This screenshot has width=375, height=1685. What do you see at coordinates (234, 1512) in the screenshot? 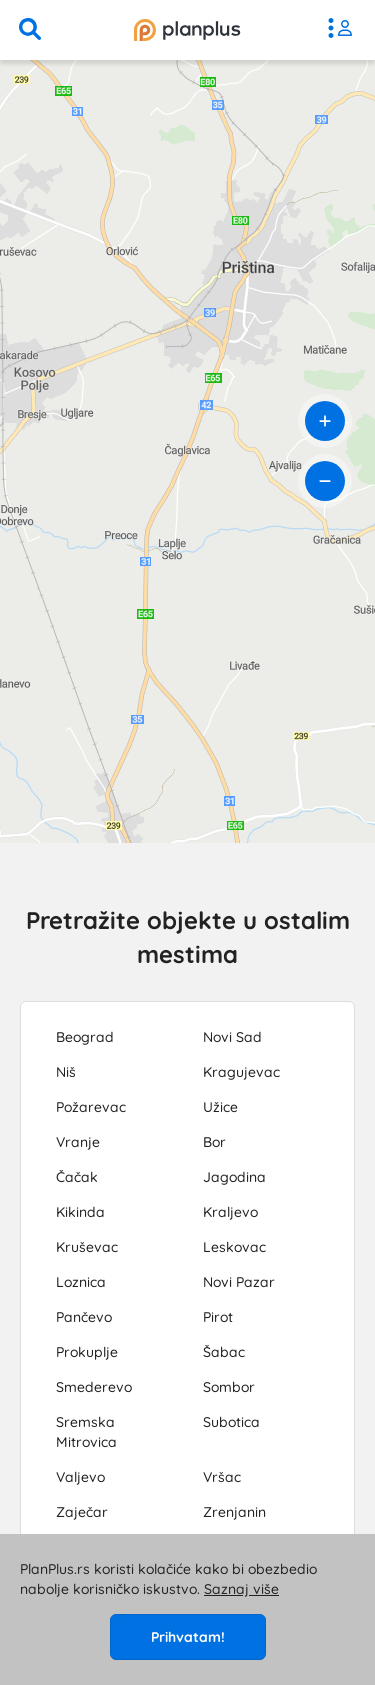
I see `Zrenjanin` at bounding box center [234, 1512].